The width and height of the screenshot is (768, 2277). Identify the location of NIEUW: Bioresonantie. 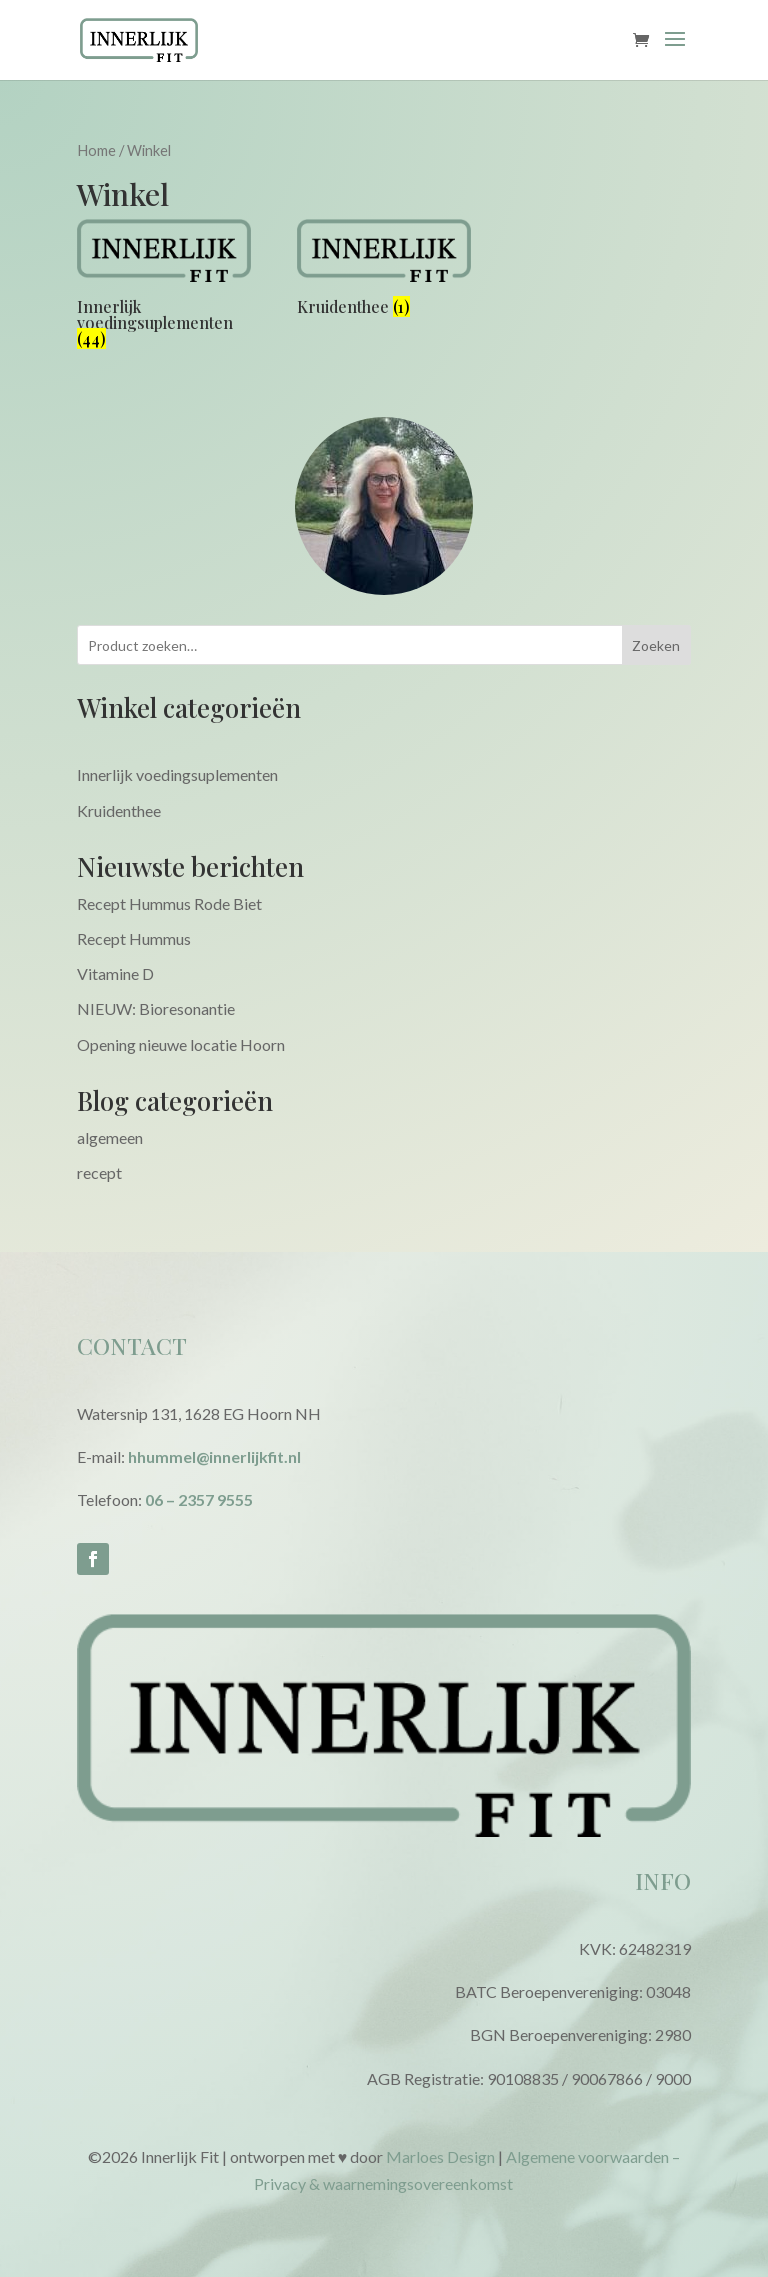
(156, 1008).